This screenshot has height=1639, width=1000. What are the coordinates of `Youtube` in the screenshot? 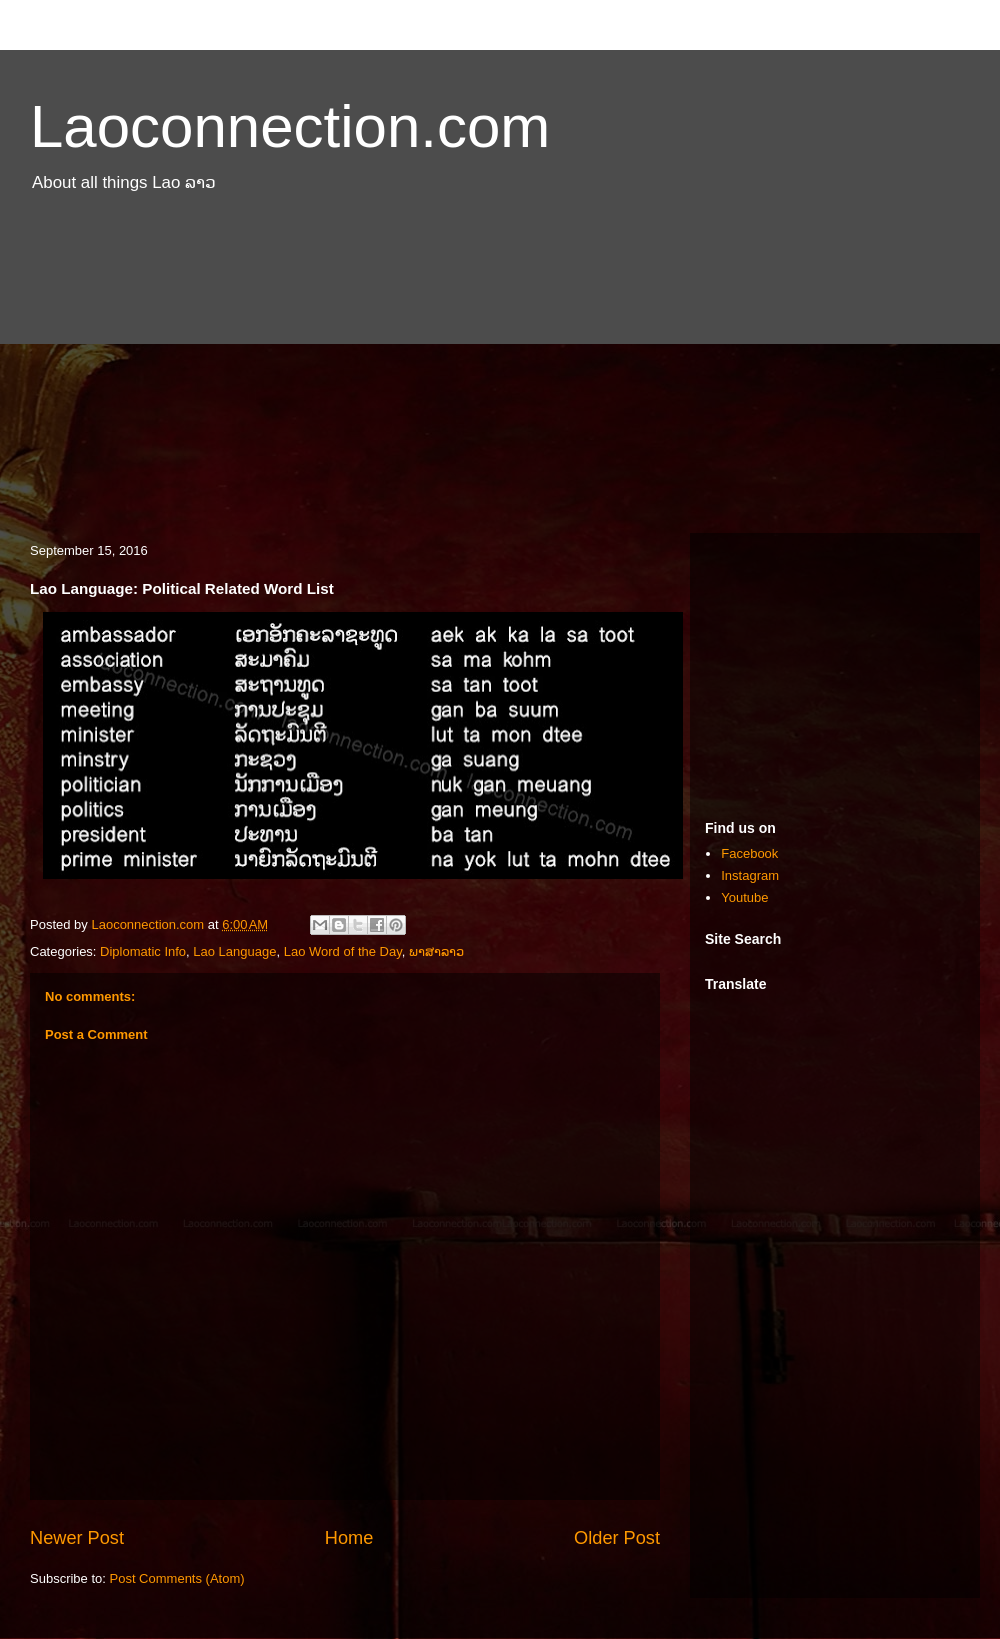 It's located at (744, 897).